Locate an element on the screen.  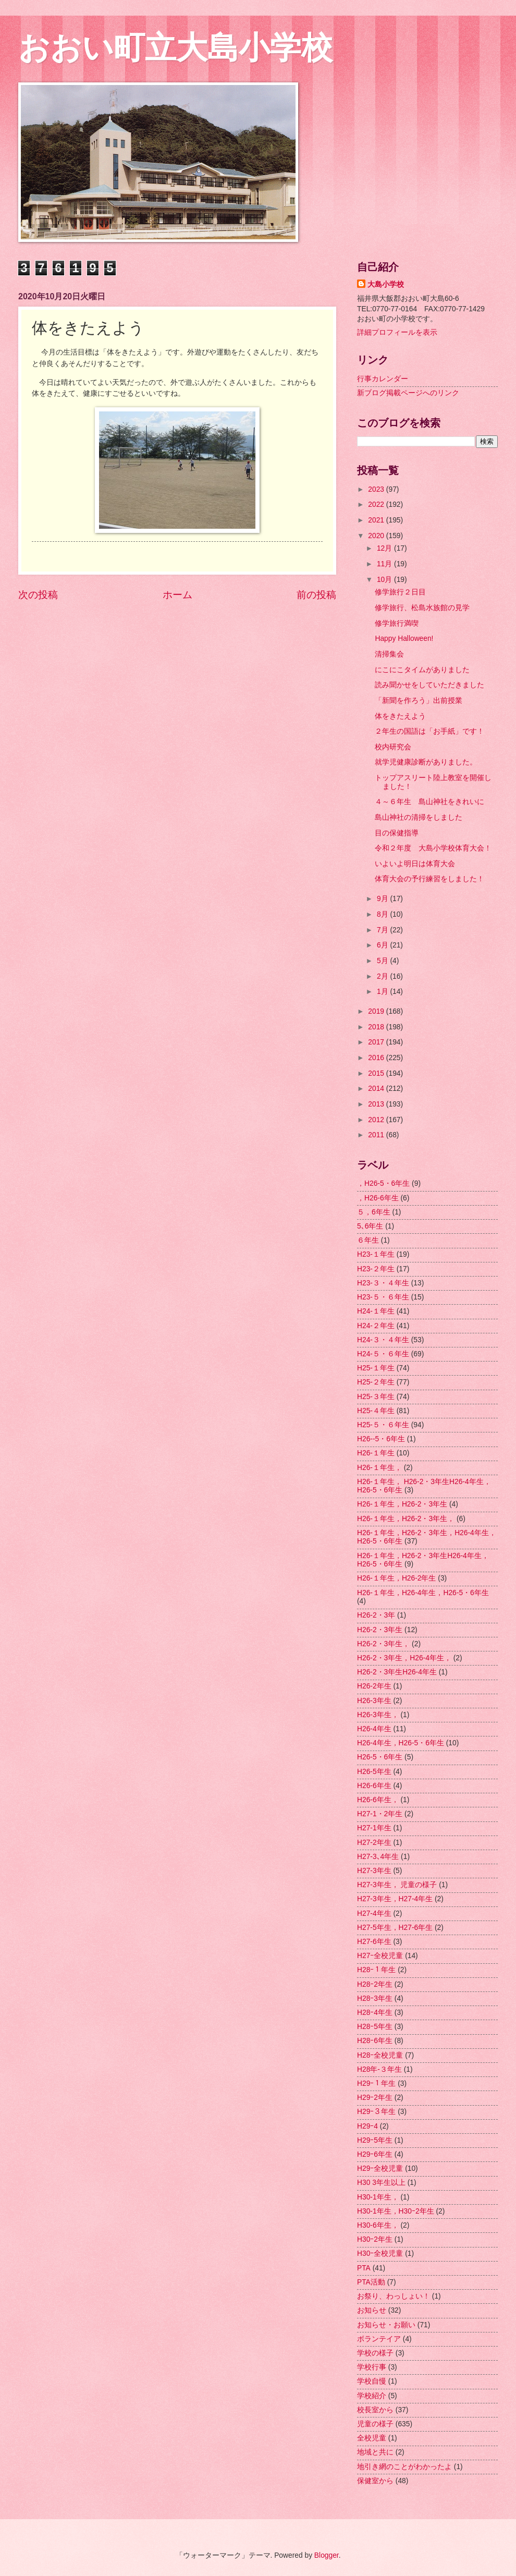
学校紹介 is located at coordinates (371, 2396).